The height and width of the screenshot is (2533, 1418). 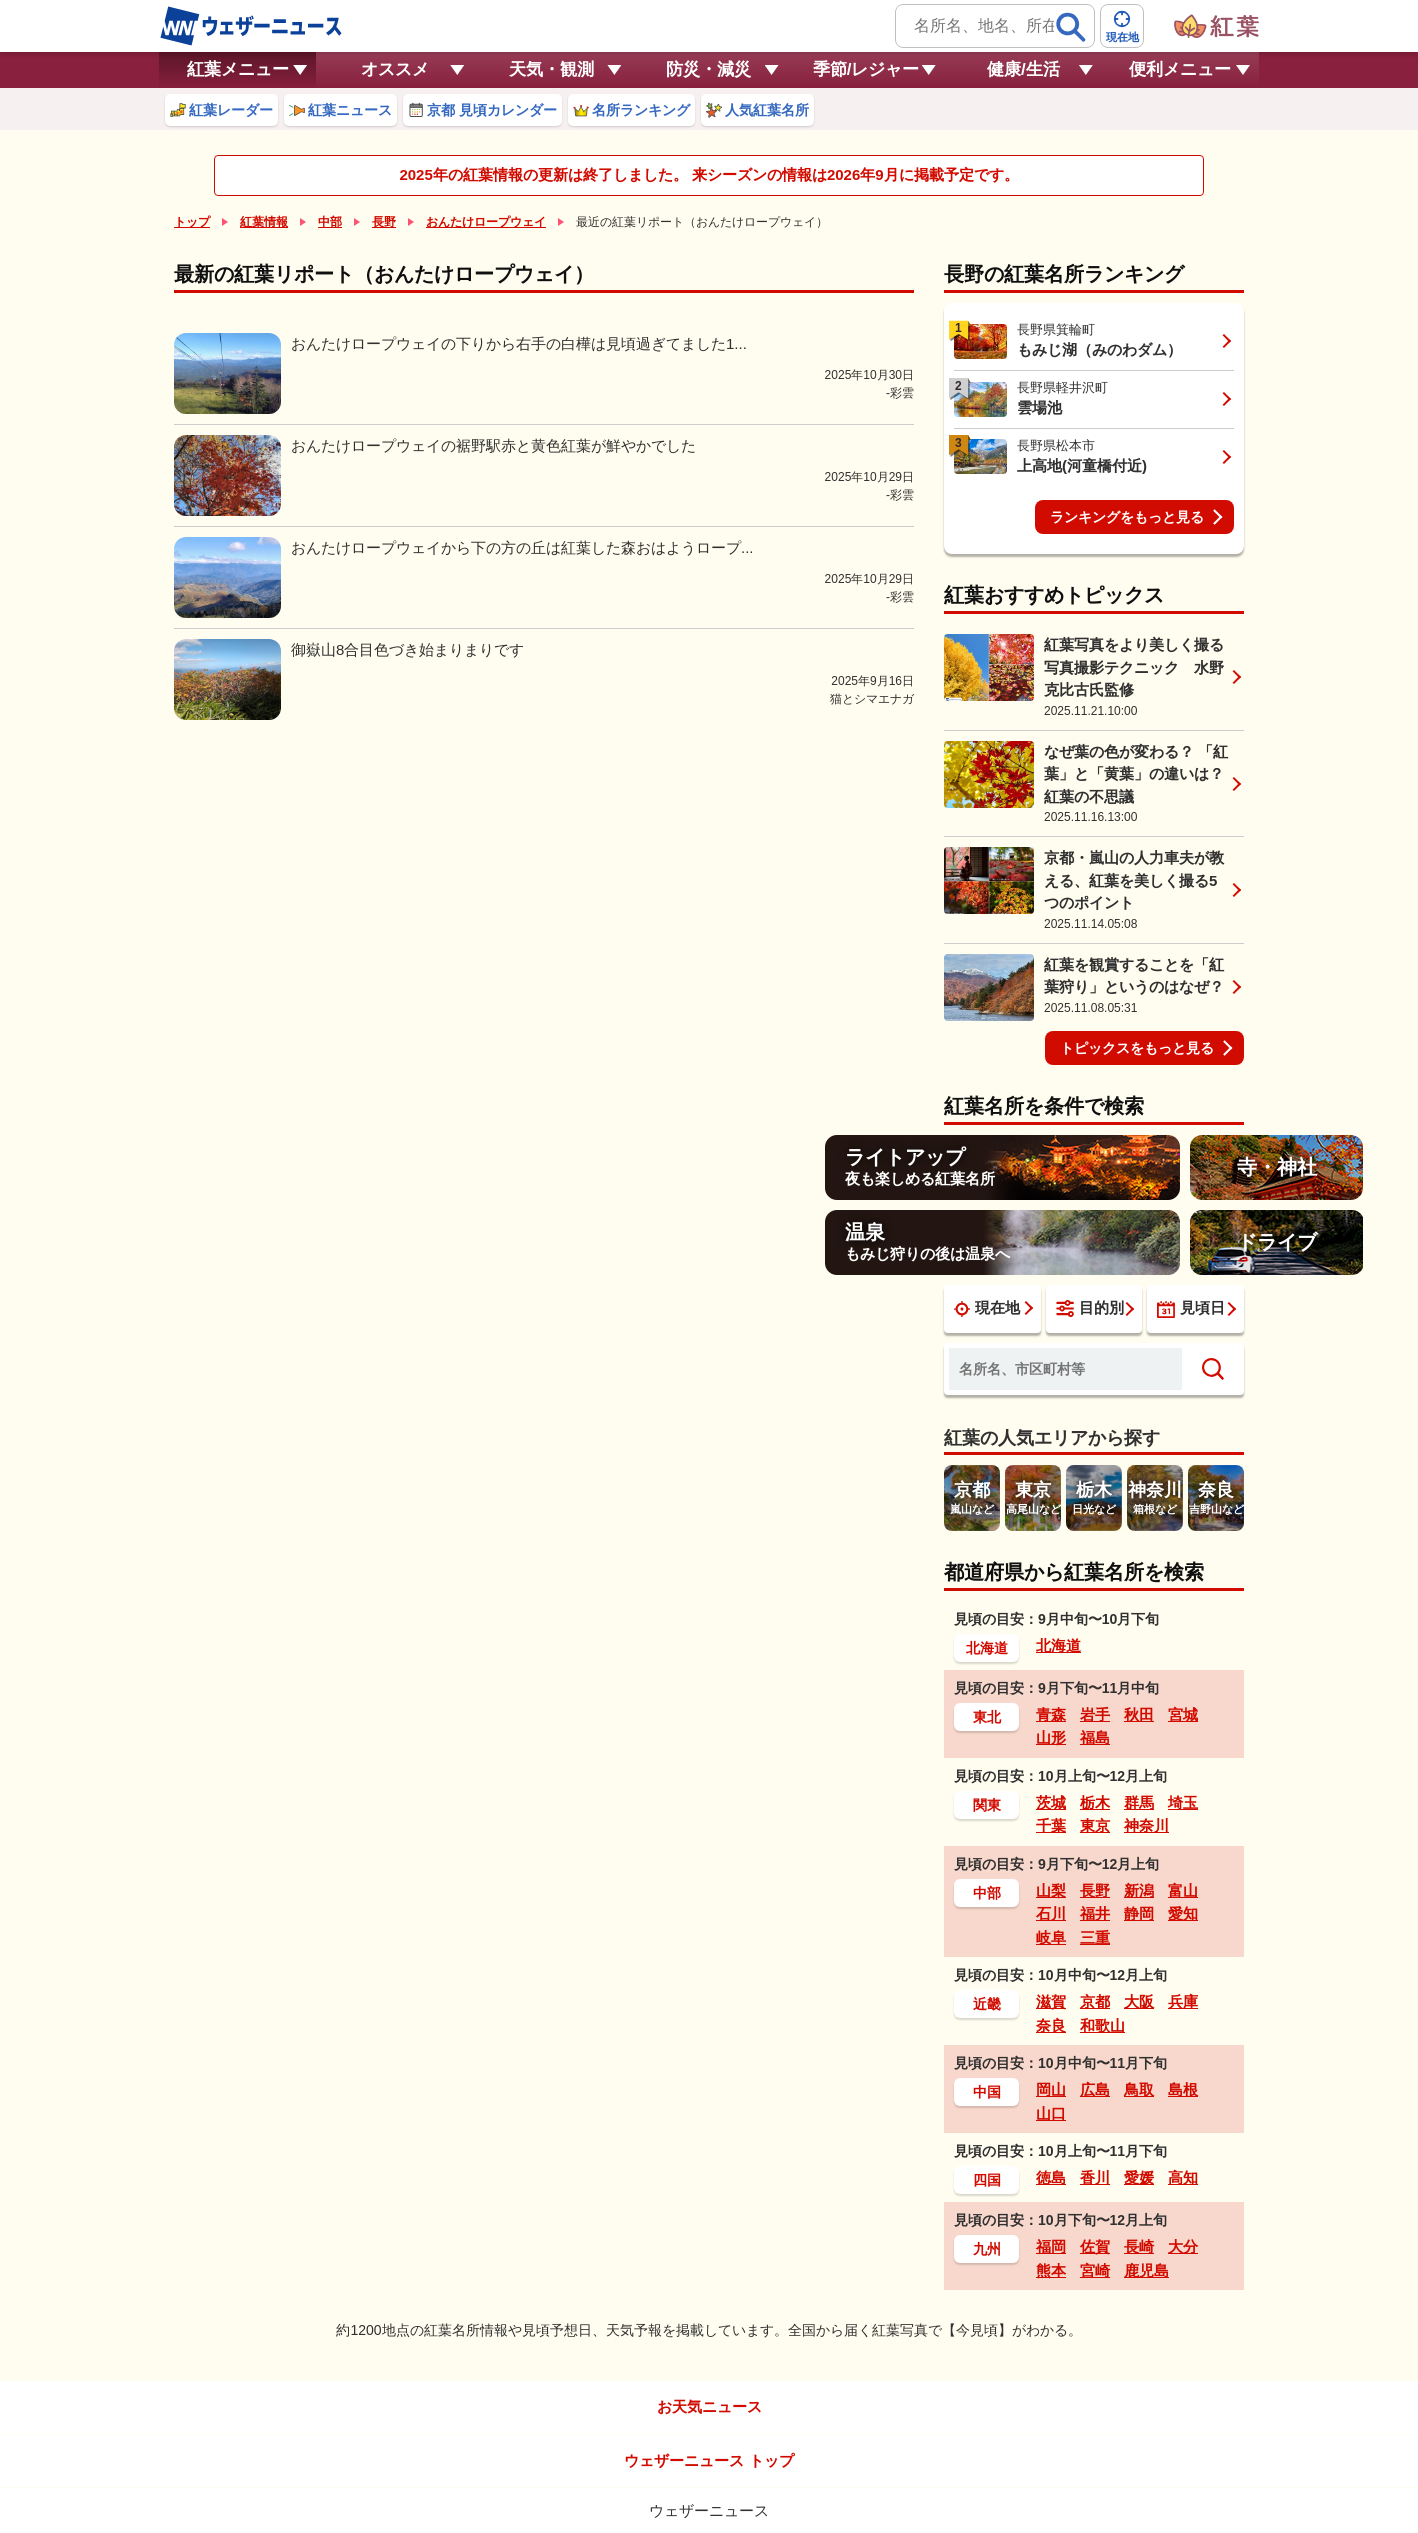 What do you see at coordinates (1183, 2001) in the screenshot?
I see `兵庫` at bounding box center [1183, 2001].